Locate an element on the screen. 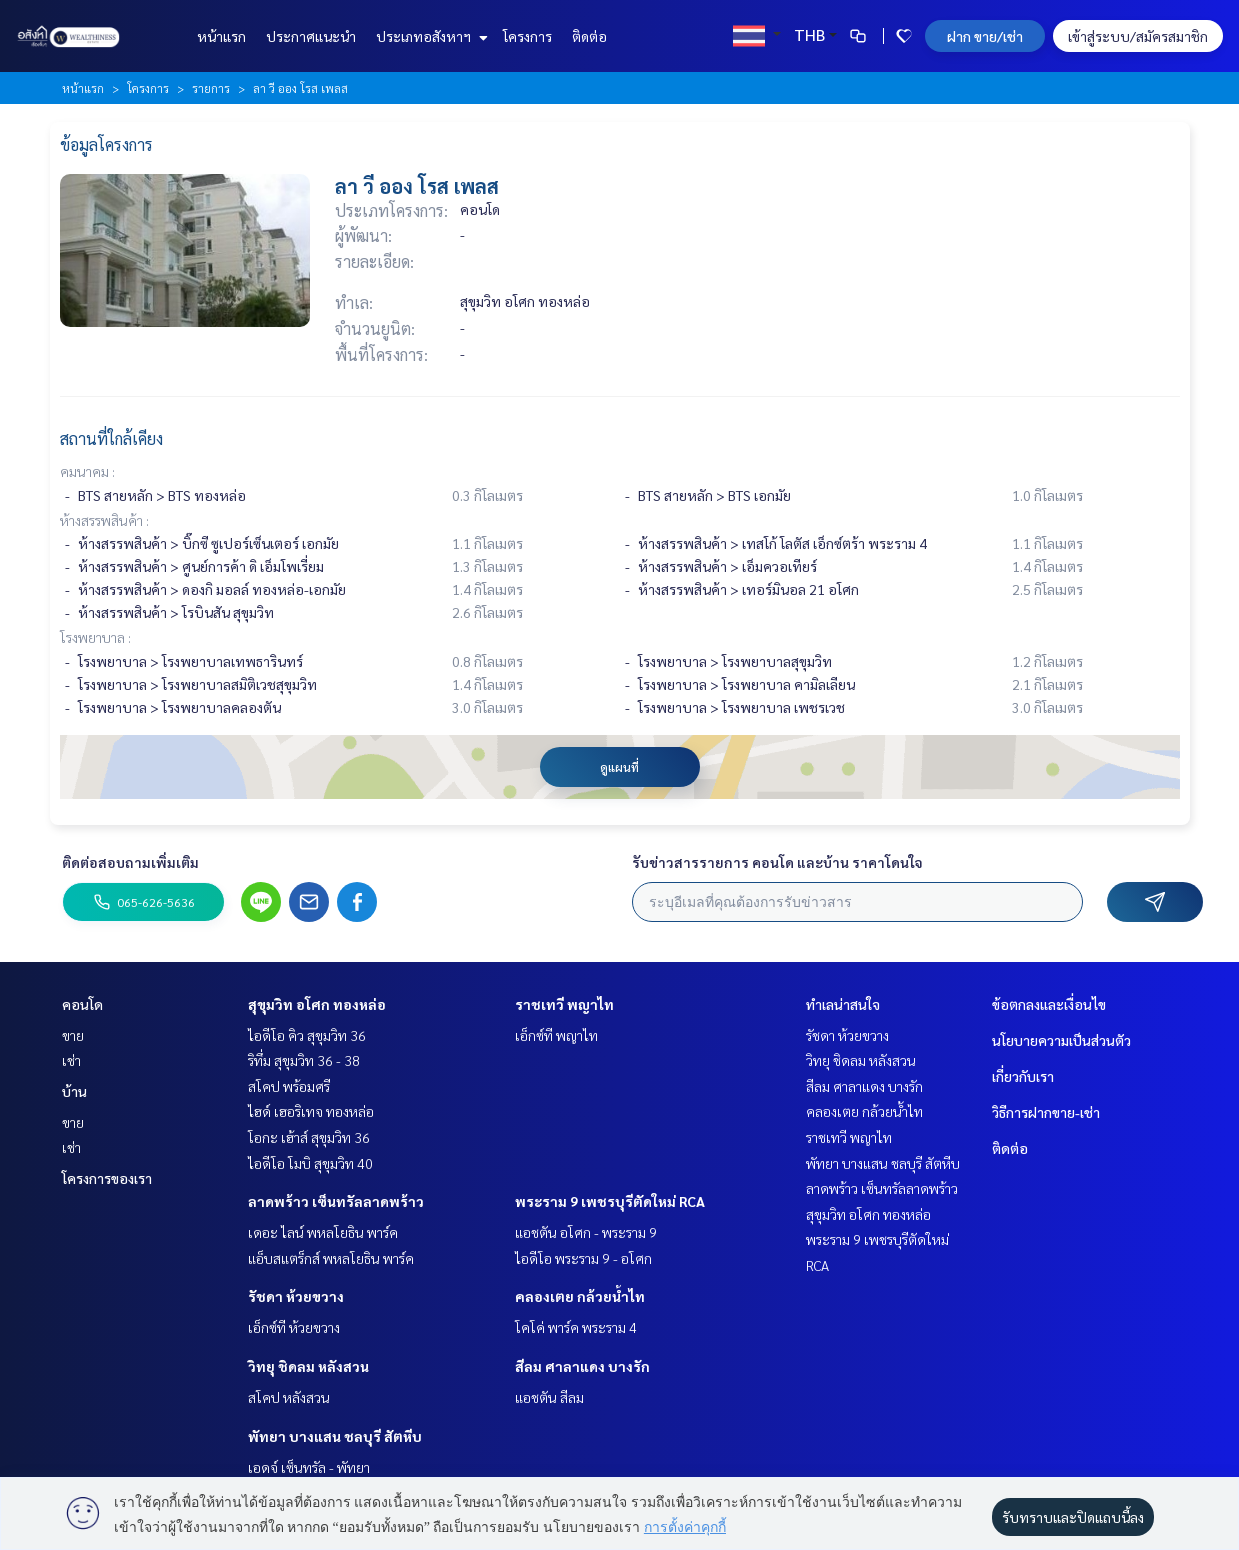  ข้อตกลงและเงื่อนไข is located at coordinates (1049, 1004).